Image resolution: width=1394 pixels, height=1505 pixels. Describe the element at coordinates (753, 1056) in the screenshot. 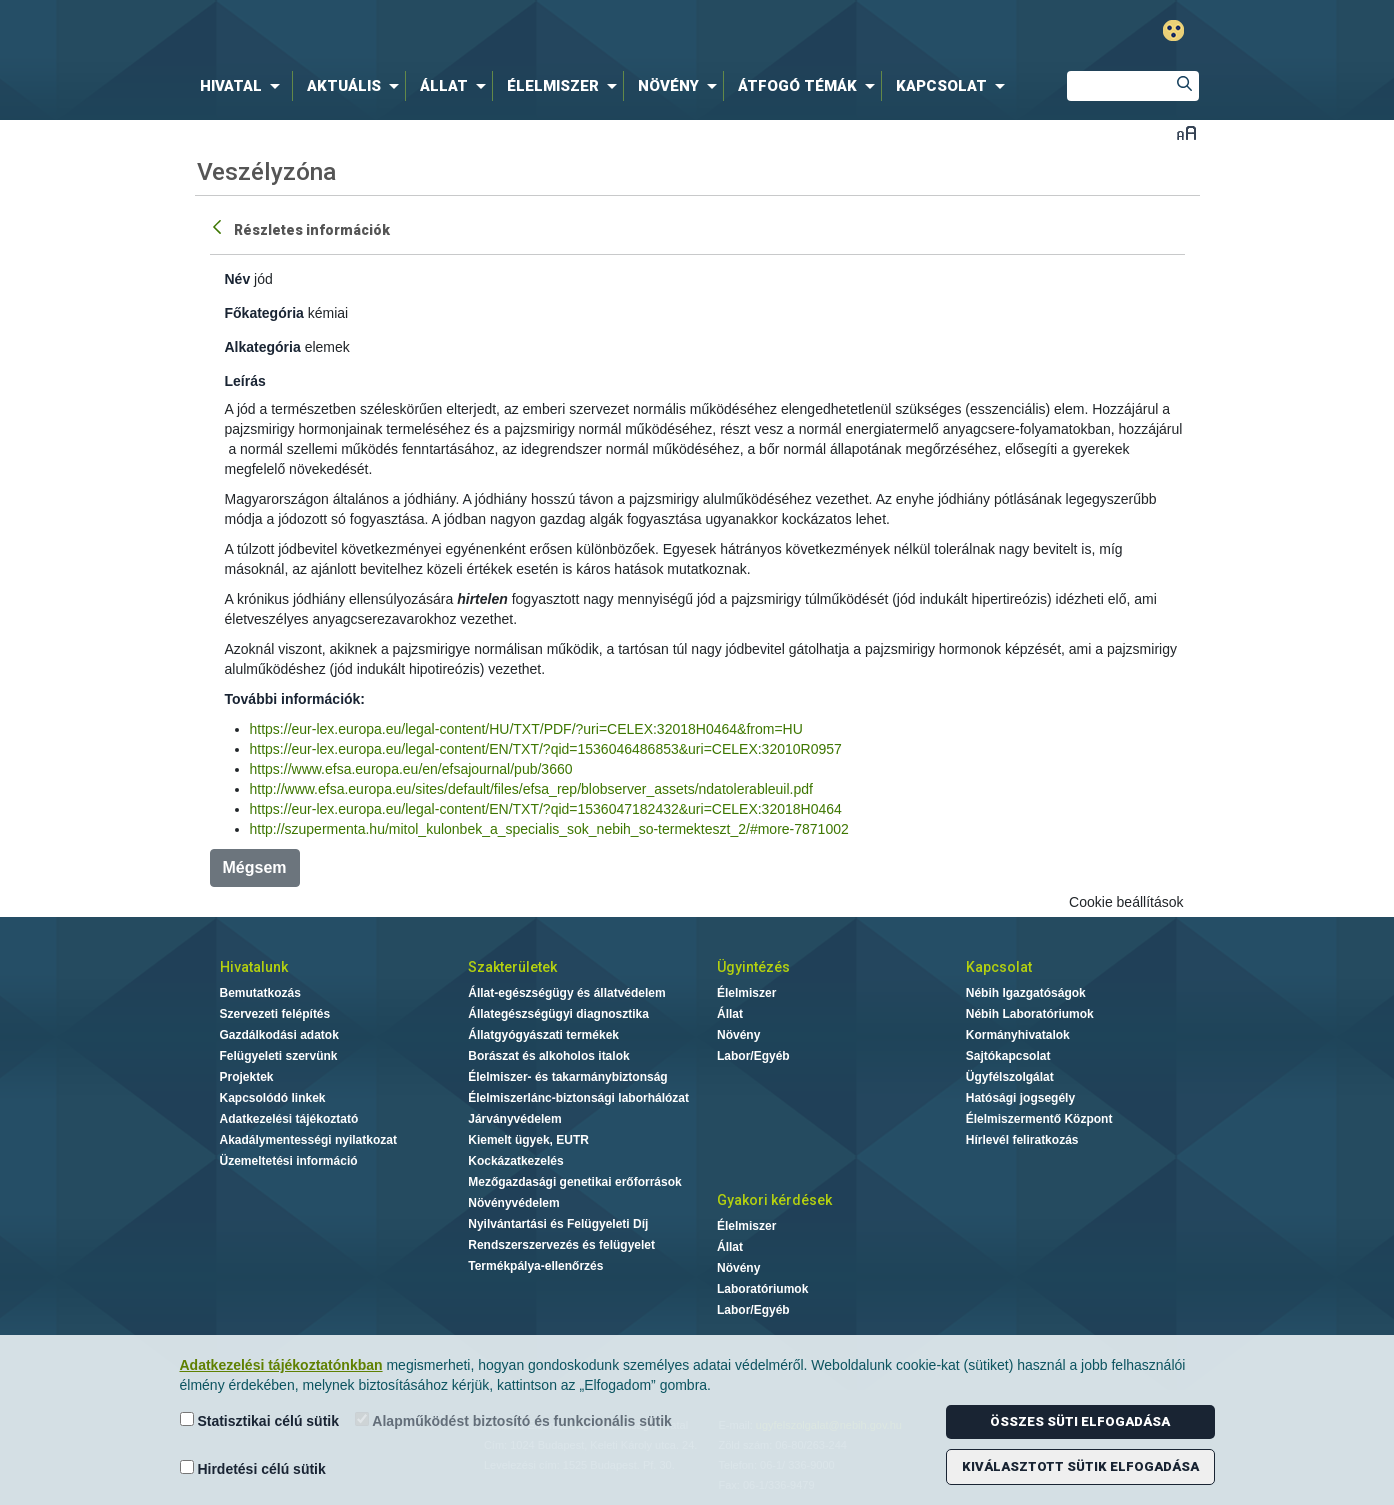

I see `Labor/Egyéb` at that location.